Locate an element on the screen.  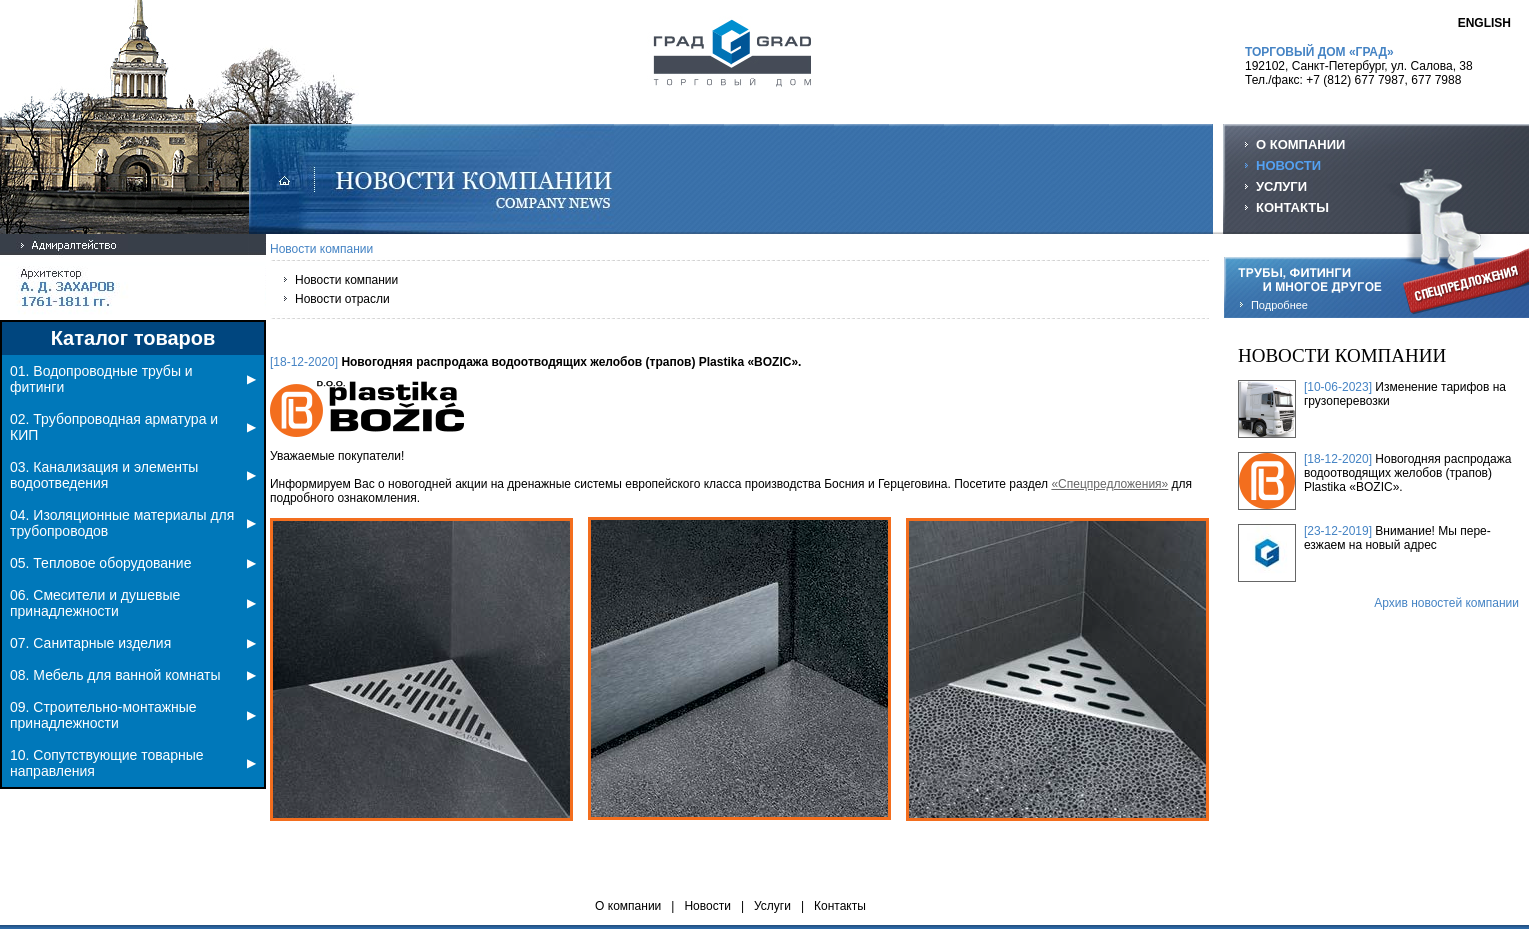
ENGLISH is located at coordinates (1484, 23).